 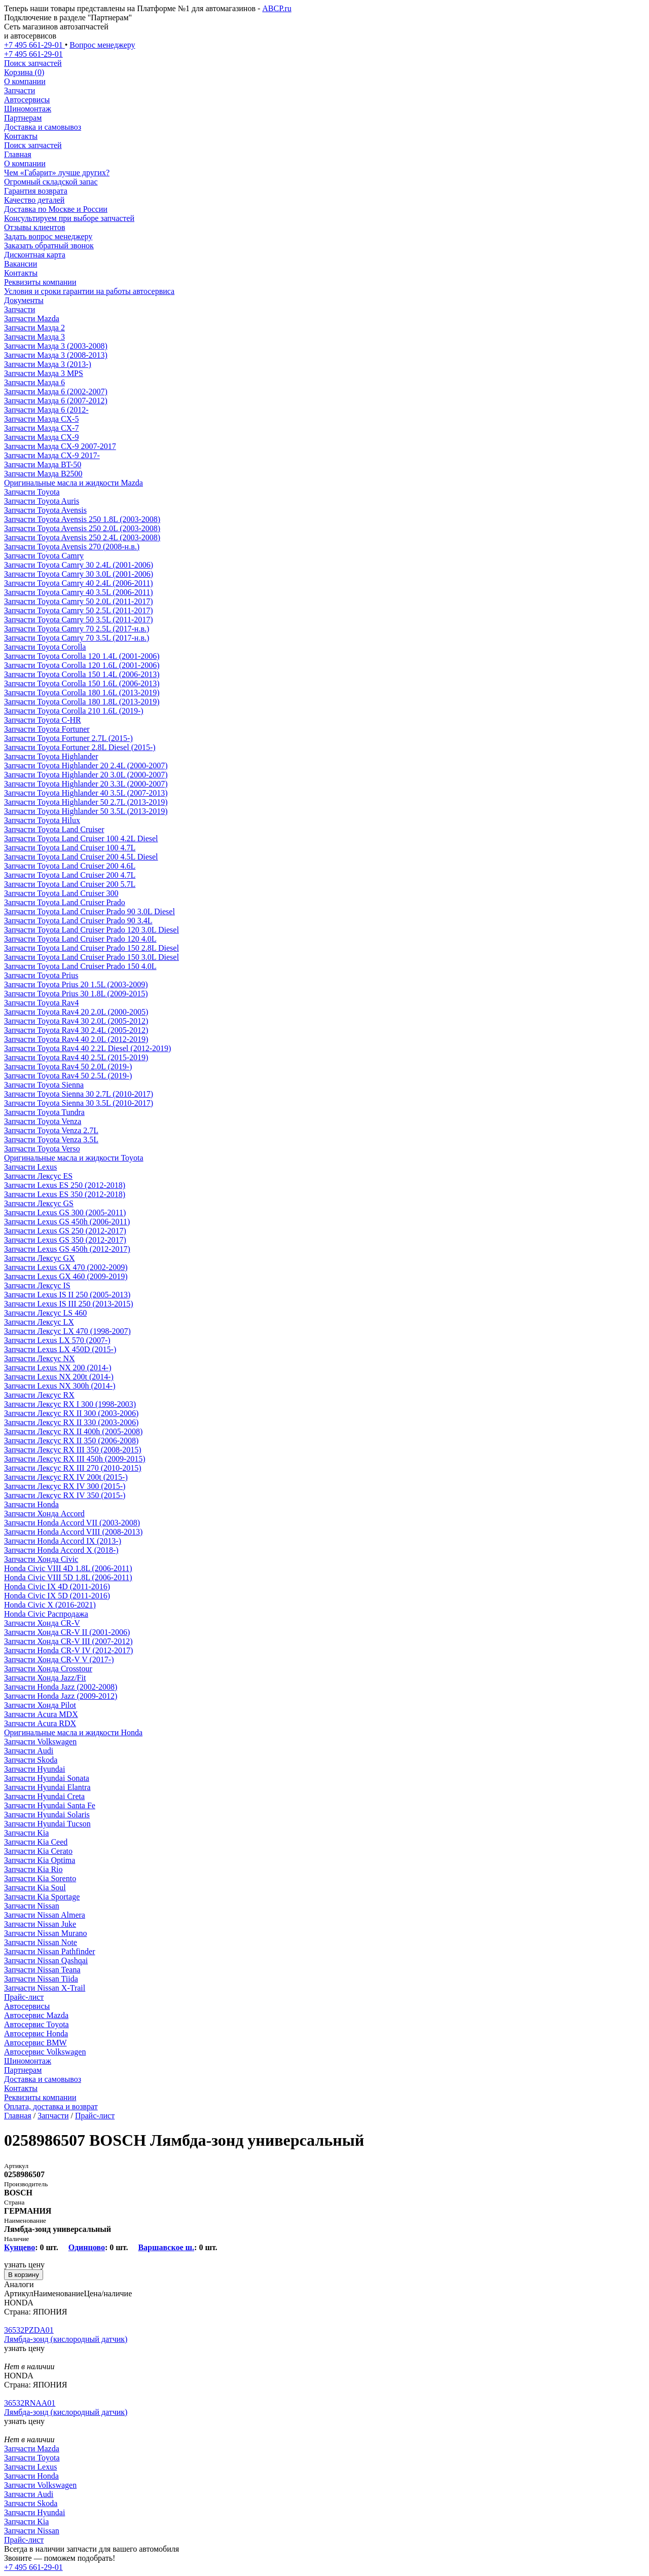 I want to click on Запчасти Toyota Camry 30 2.4L (2001-2006), so click(x=78, y=565).